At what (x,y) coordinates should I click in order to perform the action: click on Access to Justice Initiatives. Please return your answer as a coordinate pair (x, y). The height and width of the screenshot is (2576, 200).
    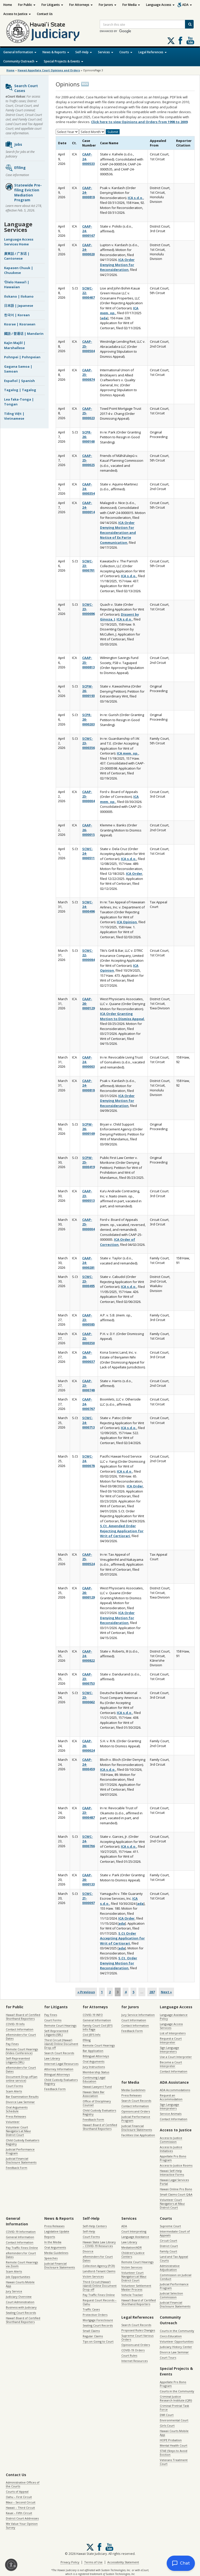
    Looking at the image, I should click on (171, 2149).